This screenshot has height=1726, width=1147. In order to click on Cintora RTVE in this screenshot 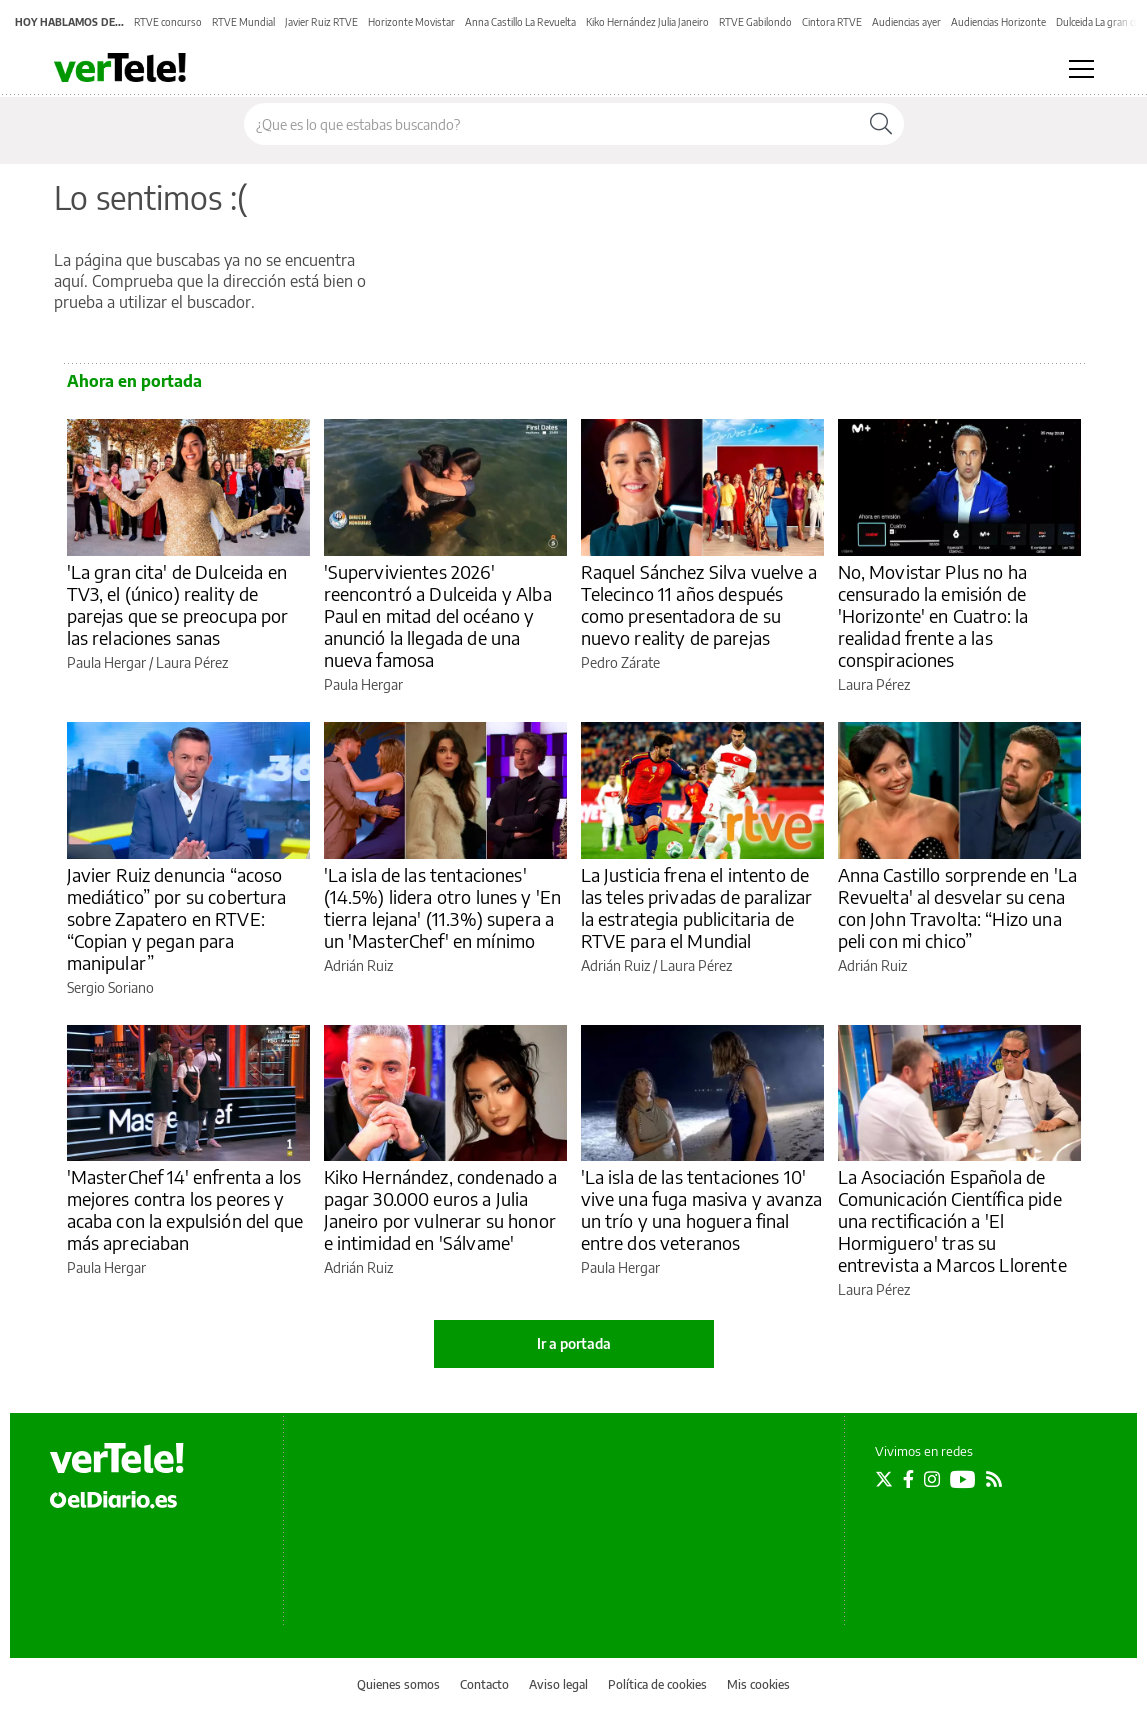, I will do `click(832, 22)`.